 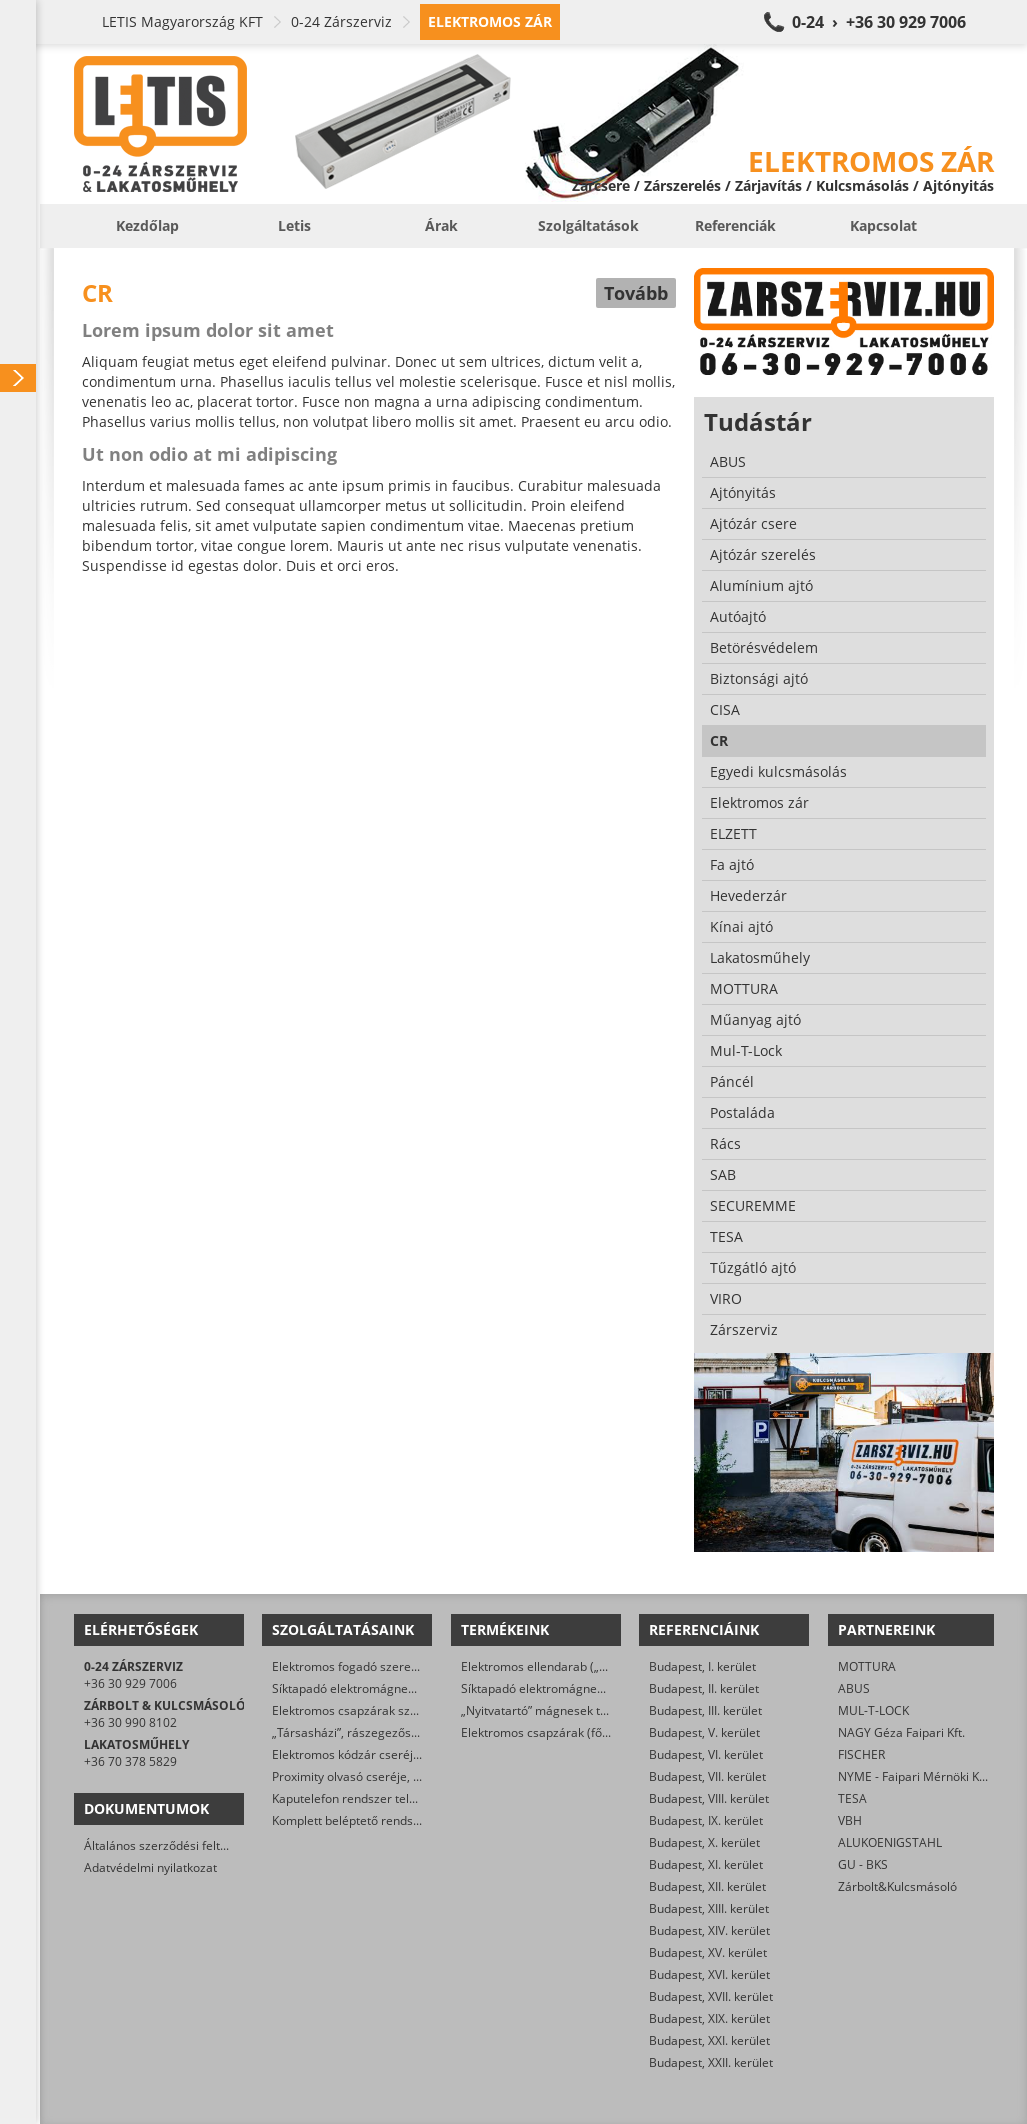 I want to click on Tovább, so click(x=636, y=293).